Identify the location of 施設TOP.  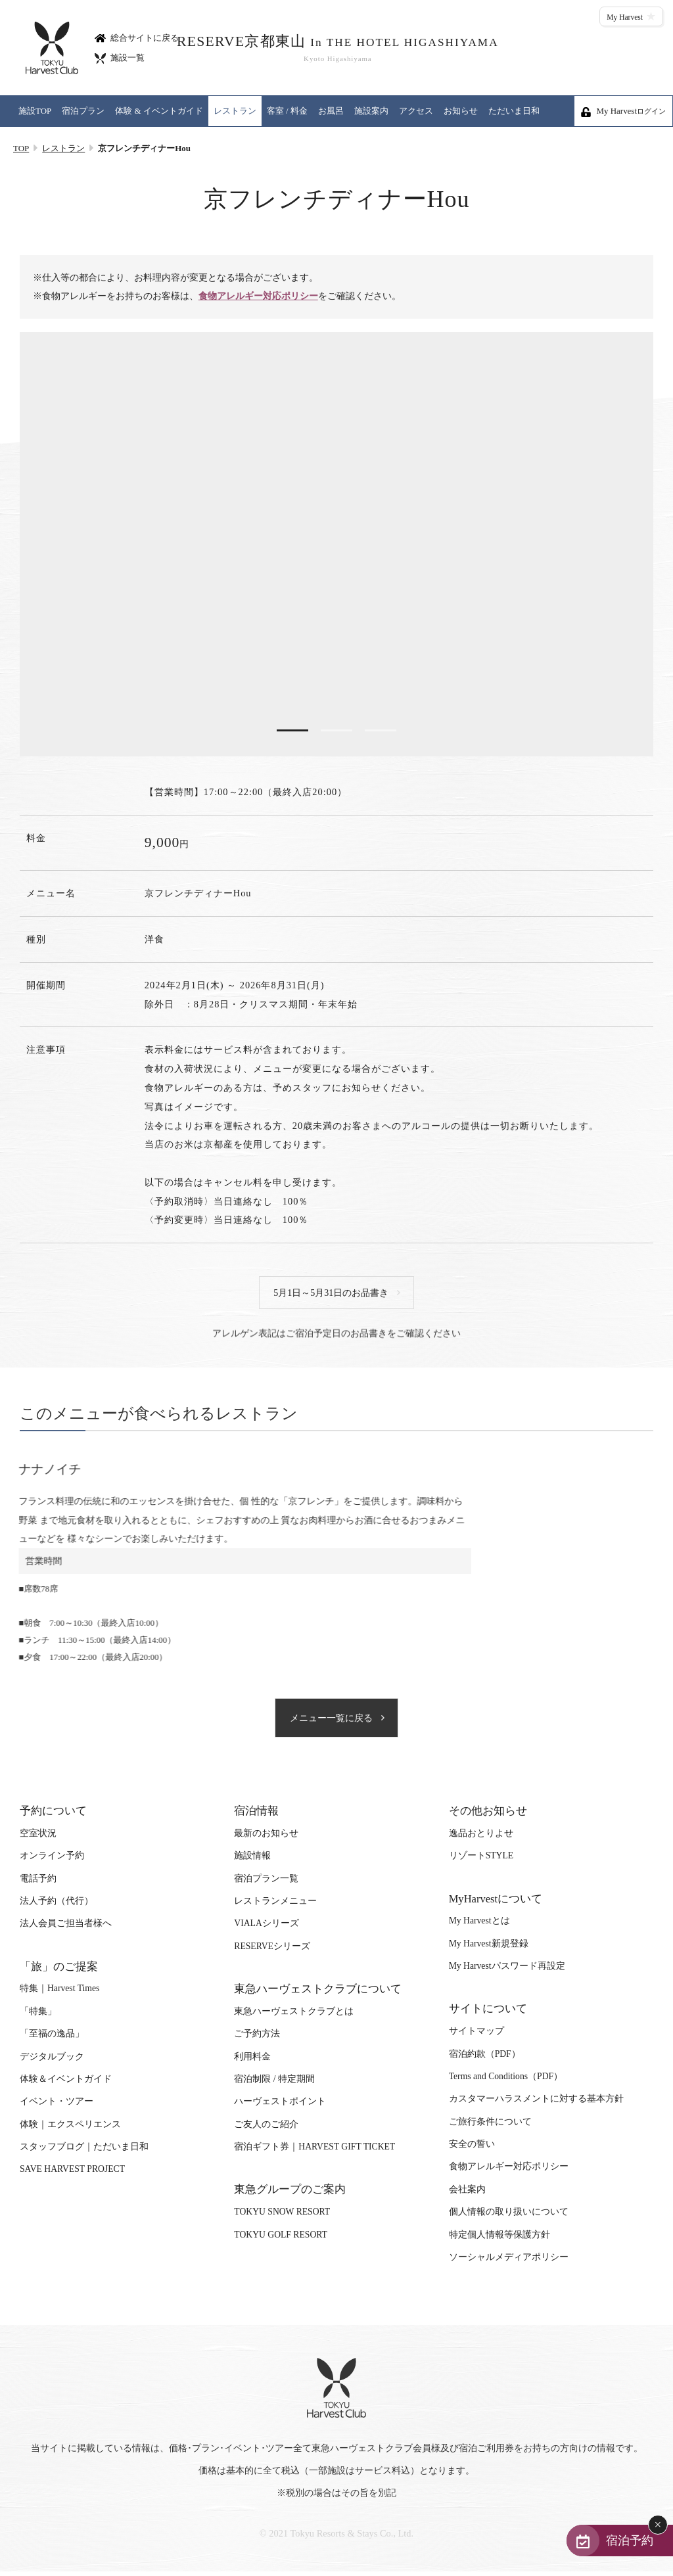
(34, 111).